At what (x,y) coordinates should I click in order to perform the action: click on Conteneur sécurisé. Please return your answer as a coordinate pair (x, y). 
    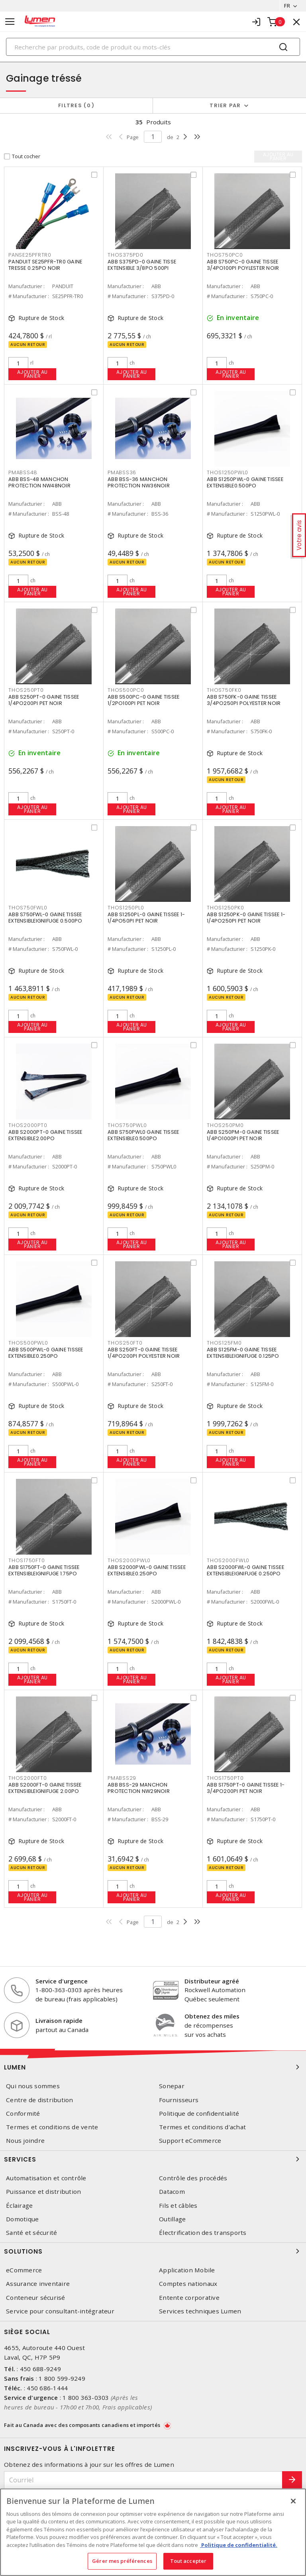
    Looking at the image, I should click on (35, 2297).